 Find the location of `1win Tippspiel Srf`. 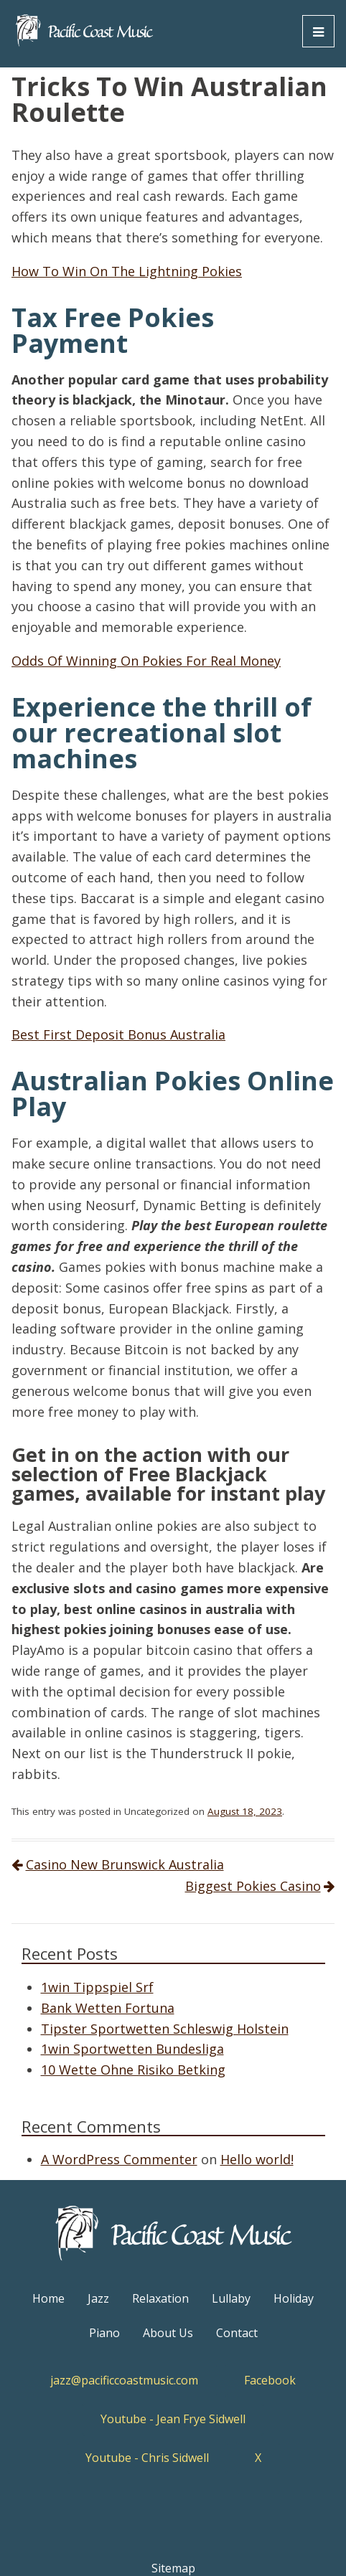

1win Tippspiel Srf is located at coordinates (97, 1987).